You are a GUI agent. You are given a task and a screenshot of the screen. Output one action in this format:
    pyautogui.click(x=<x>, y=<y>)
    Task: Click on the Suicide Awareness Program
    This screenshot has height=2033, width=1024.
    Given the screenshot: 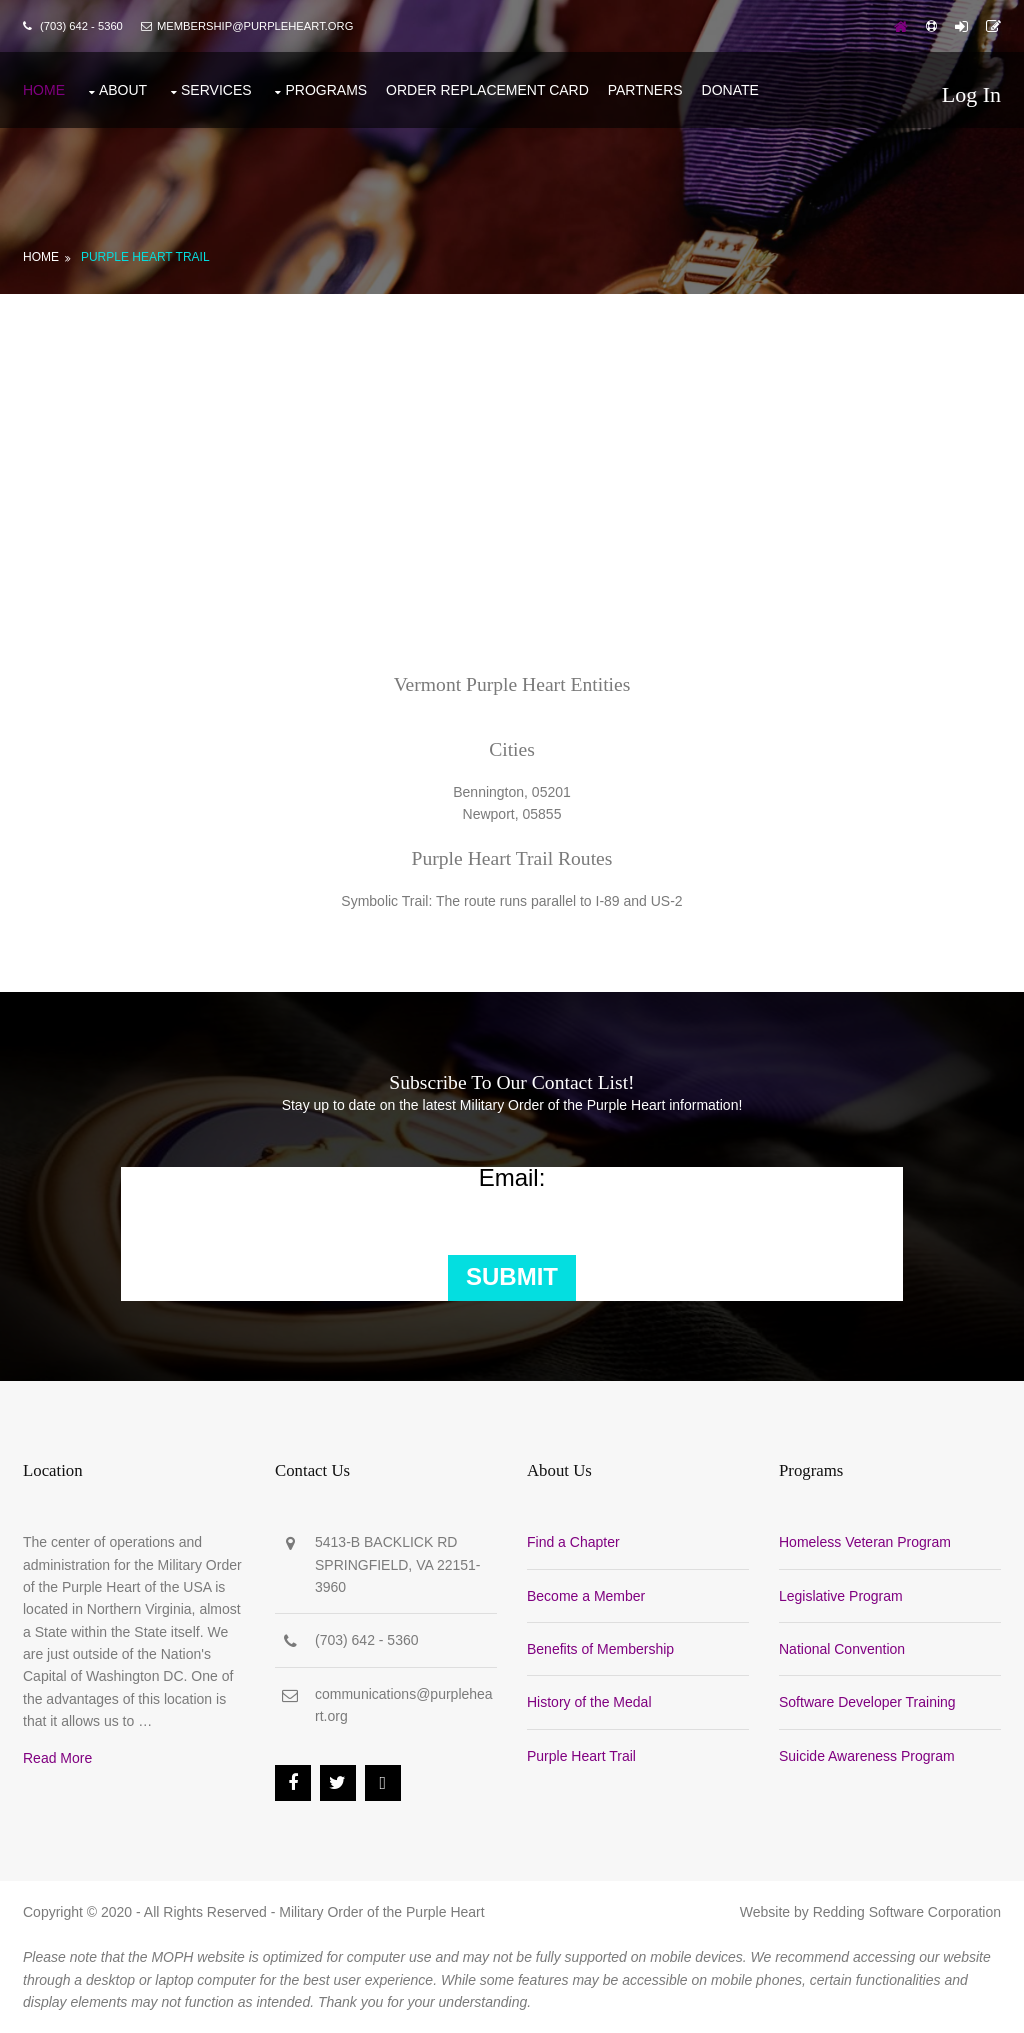 What is the action you would take?
    pyautogui.click(x=867, y=1756)
    